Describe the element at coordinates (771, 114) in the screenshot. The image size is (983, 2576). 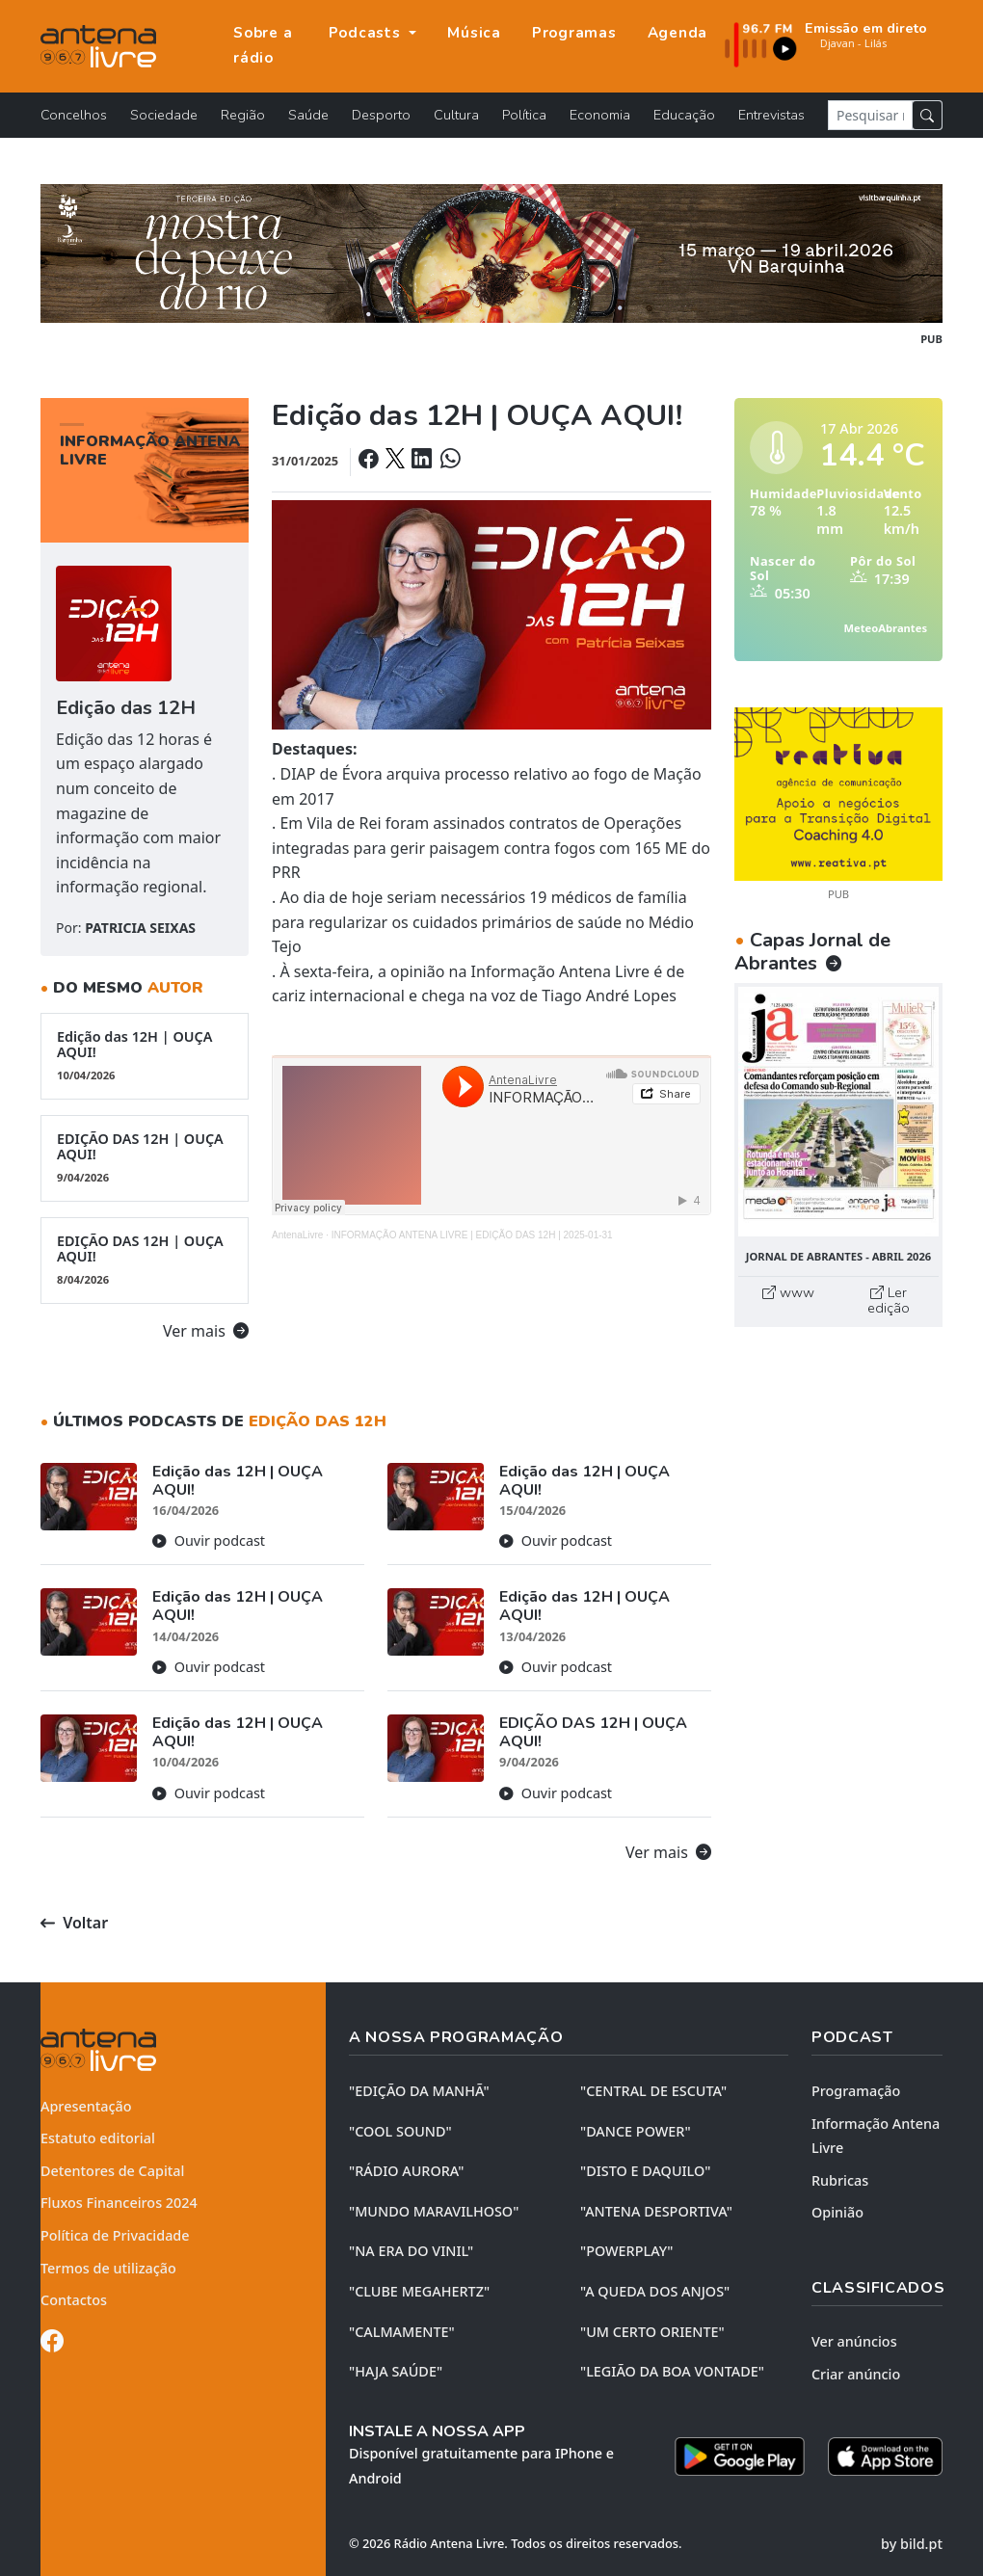
I see `Entrevistas` at that location.